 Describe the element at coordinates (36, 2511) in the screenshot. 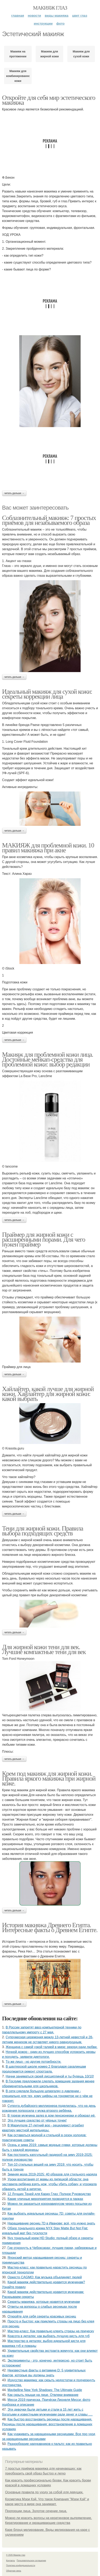

I see `Пропорции лица. Золотое сечение лица.` at that location.